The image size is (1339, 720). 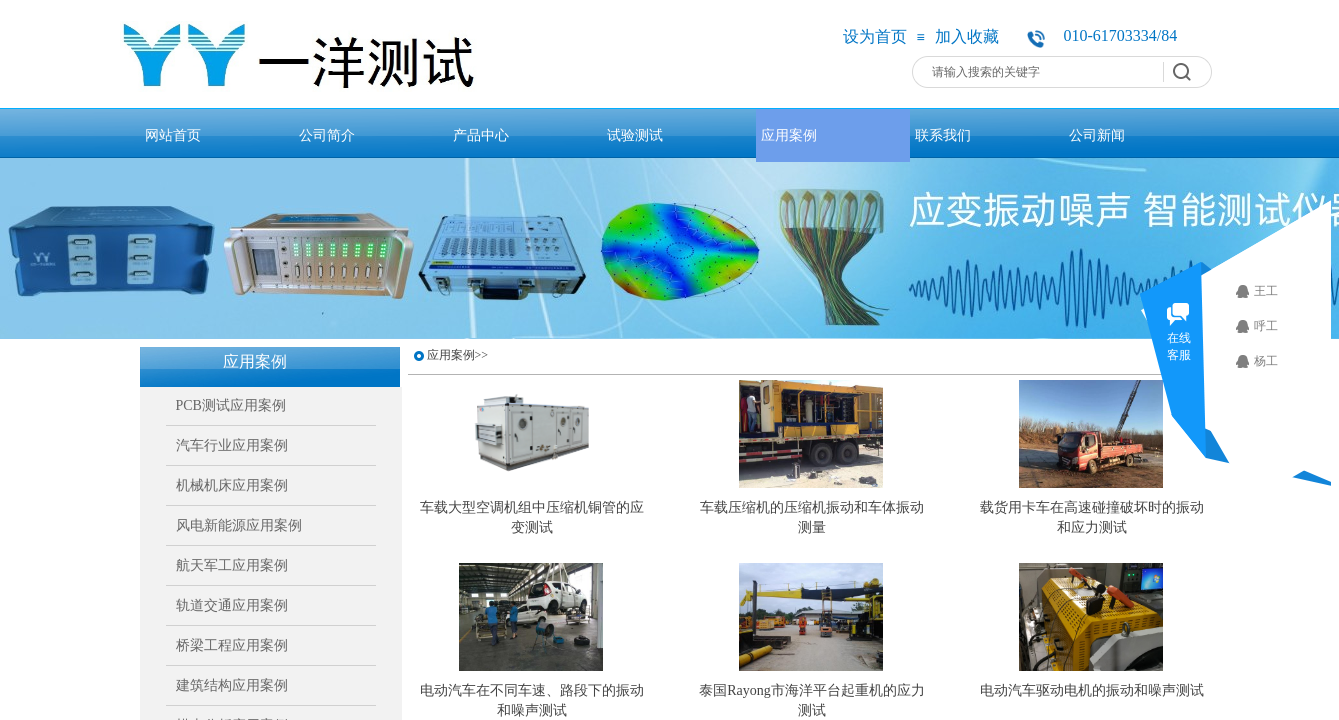 I want to click on 产品中心, so click(x=481, y=135).